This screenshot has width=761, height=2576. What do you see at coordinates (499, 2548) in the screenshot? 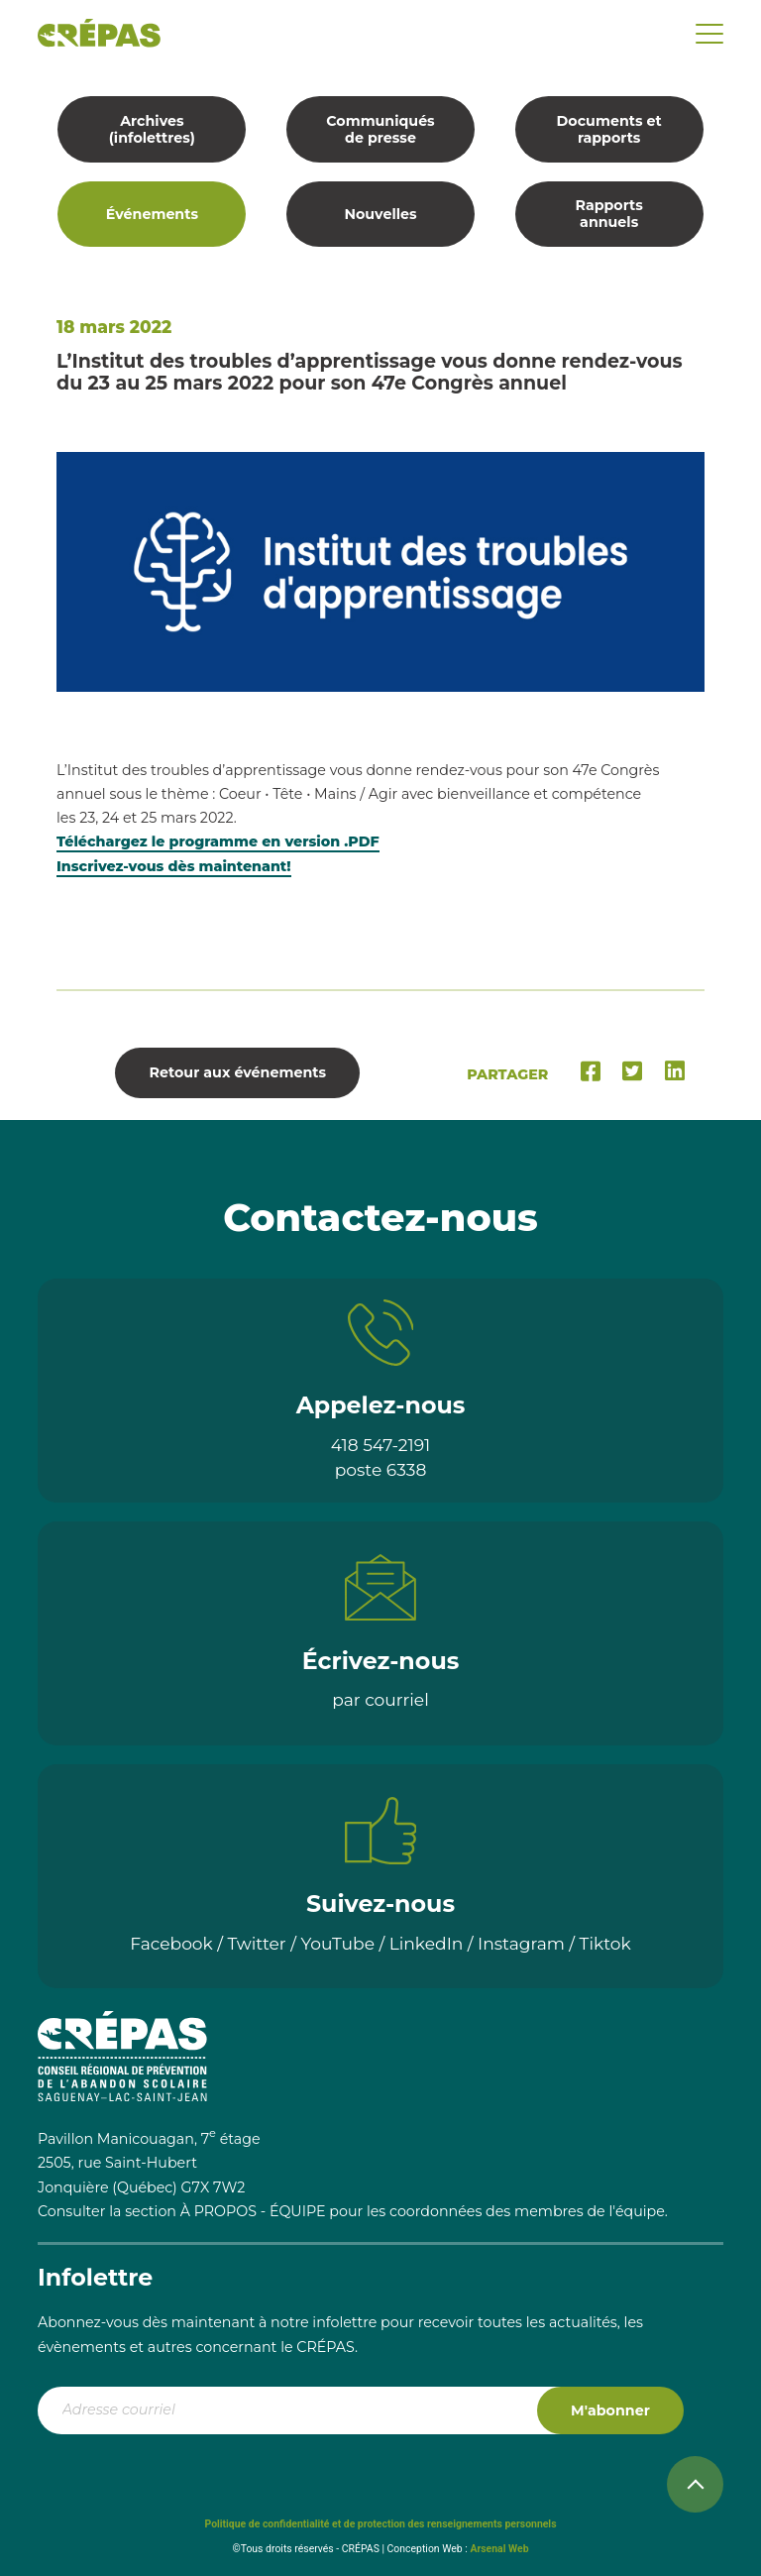
I see `Arsenal Web` at bounding box center [499, 2548].